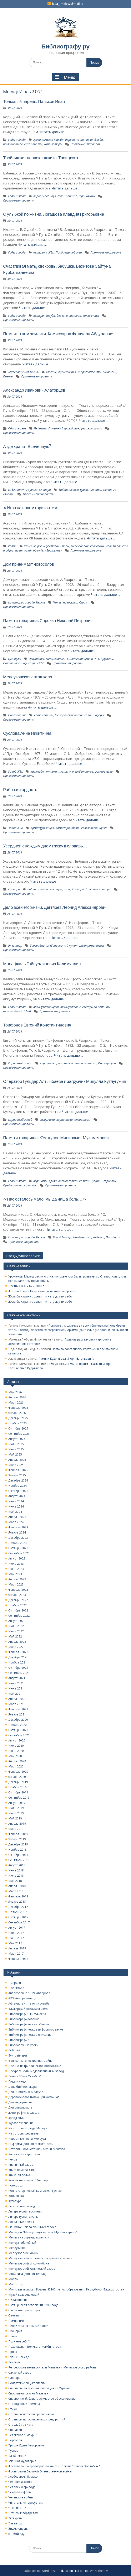 The width and height of the screenshot is (131, 2576). What do you see at coordinates (69, 316) in the screenshot?
I see `деревня Саитово` at bounding box center [69, 316].